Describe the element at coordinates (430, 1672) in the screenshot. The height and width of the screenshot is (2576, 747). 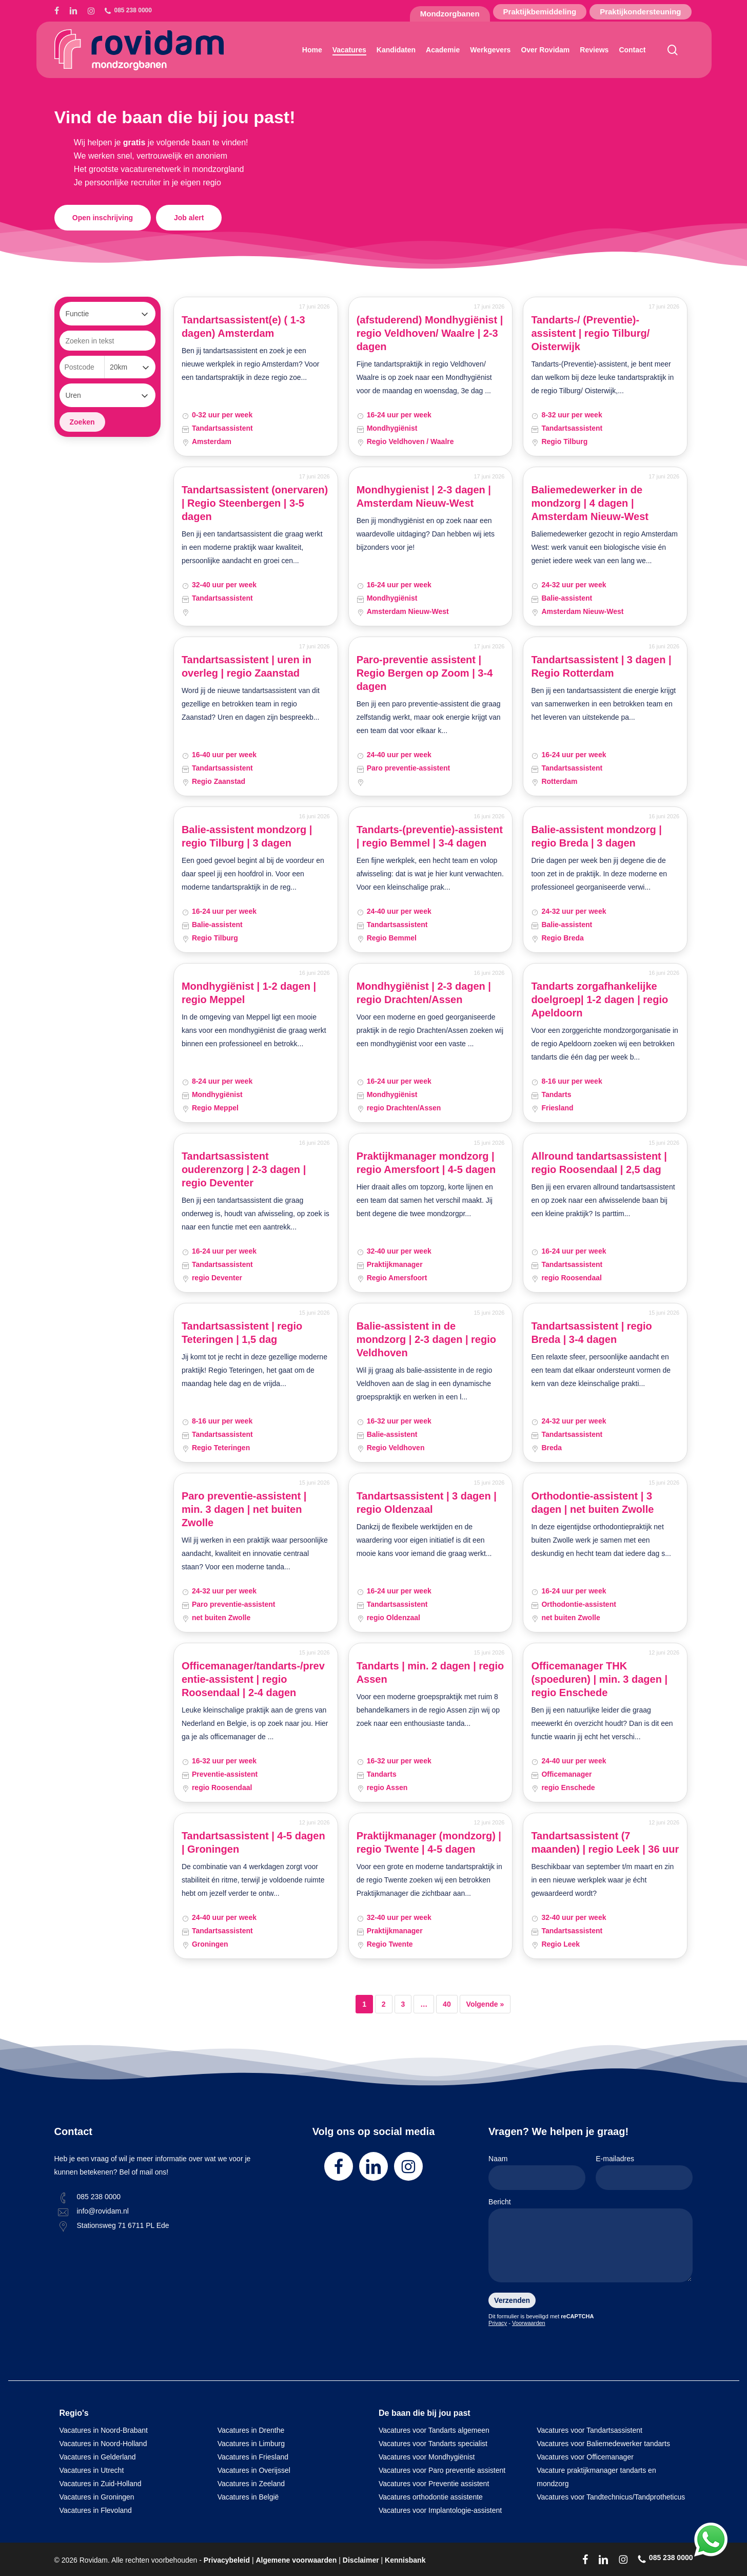
I see `Tandarts | min. 2 dagen | regio Assen` at that location.